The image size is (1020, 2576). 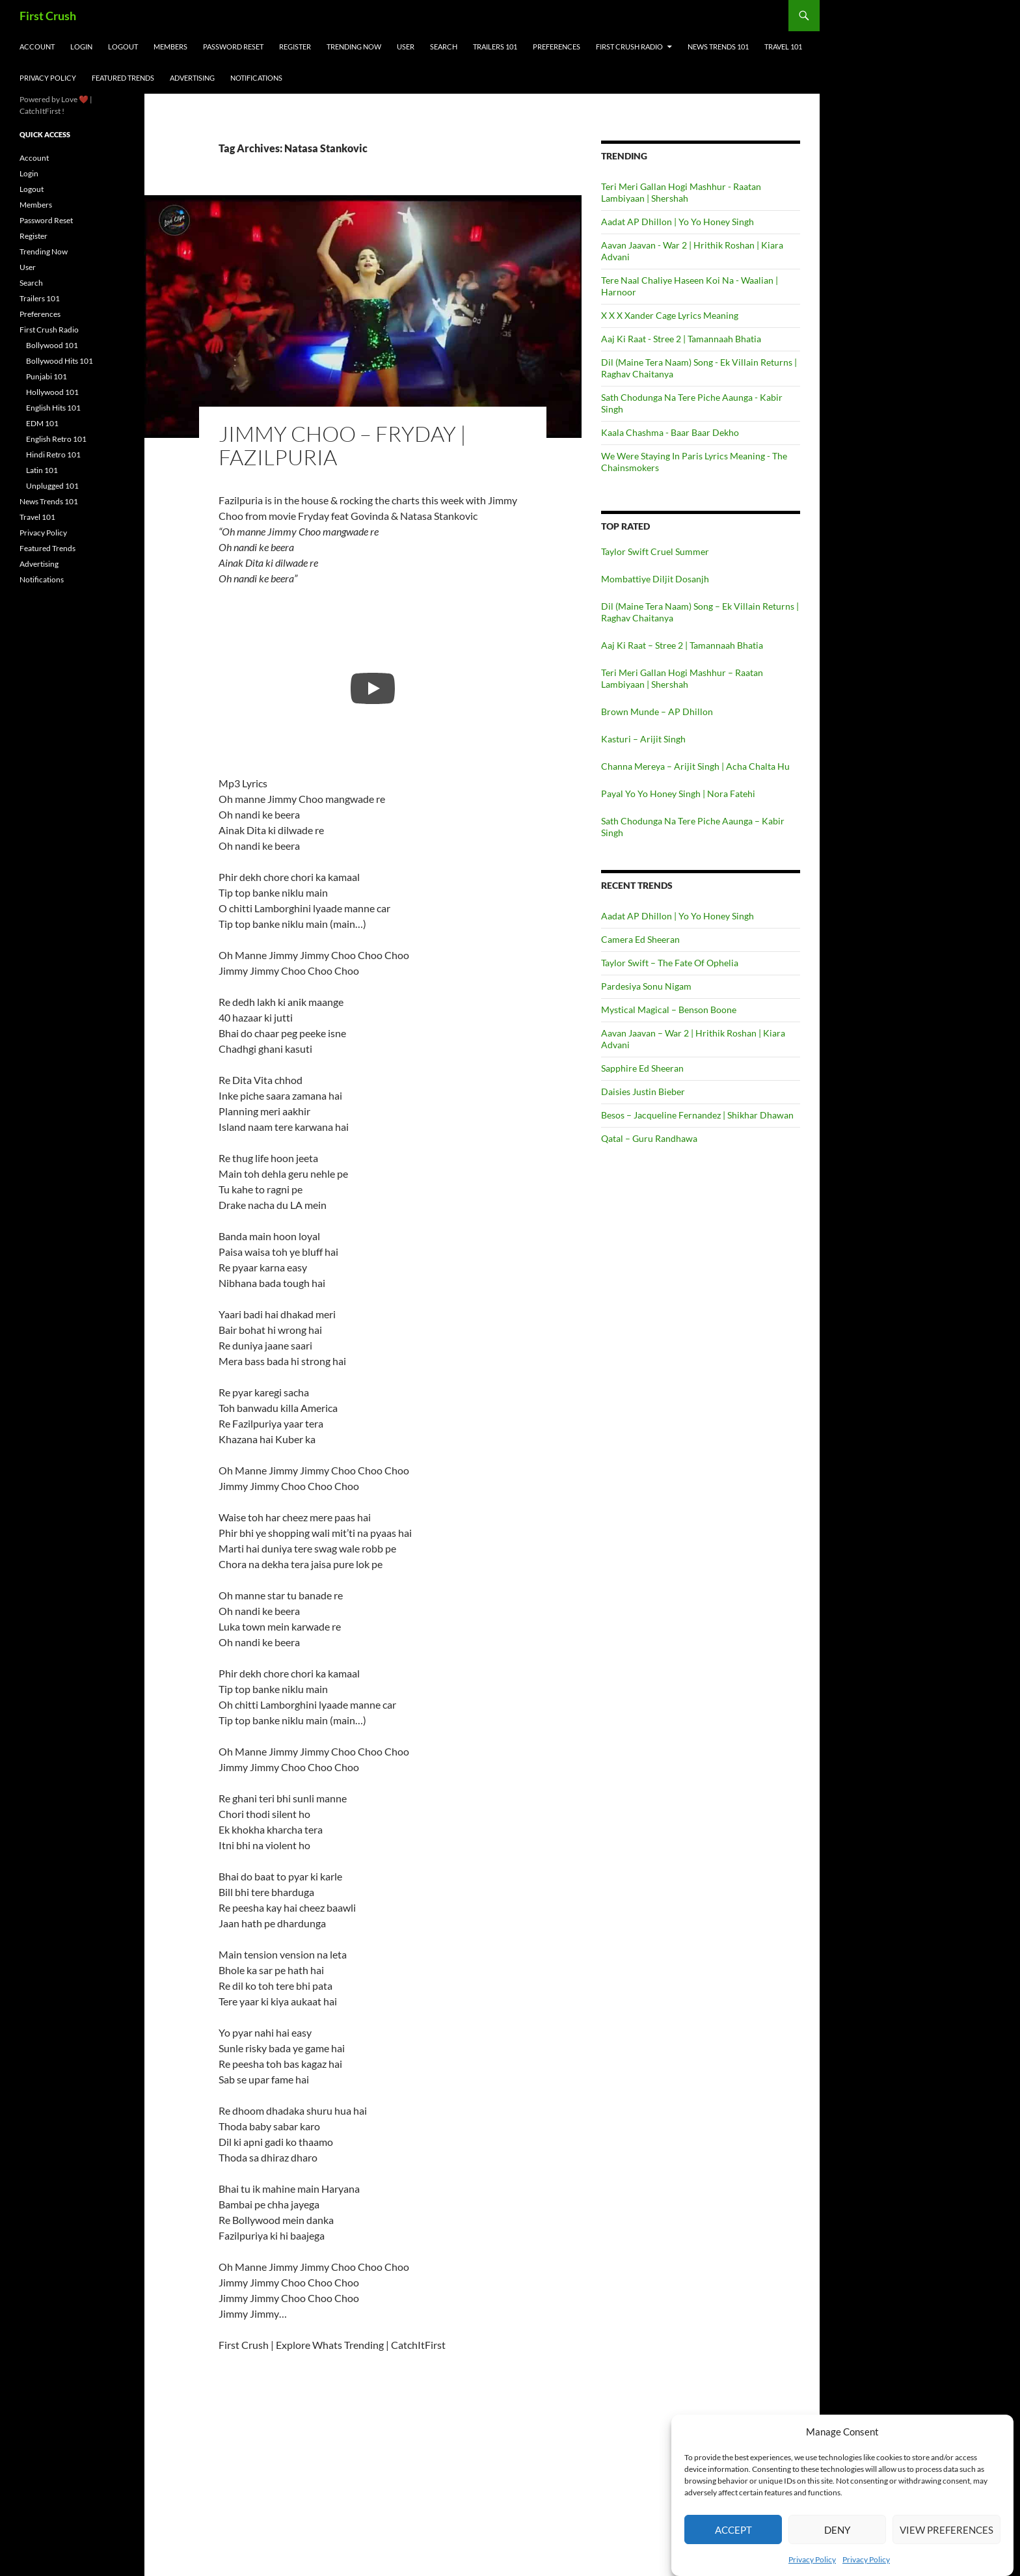 I want to click on Dil (Maine Tera Naam) Song – Ek Villain Returns | Raghav Chaitanya, so click(x=700, y=612).